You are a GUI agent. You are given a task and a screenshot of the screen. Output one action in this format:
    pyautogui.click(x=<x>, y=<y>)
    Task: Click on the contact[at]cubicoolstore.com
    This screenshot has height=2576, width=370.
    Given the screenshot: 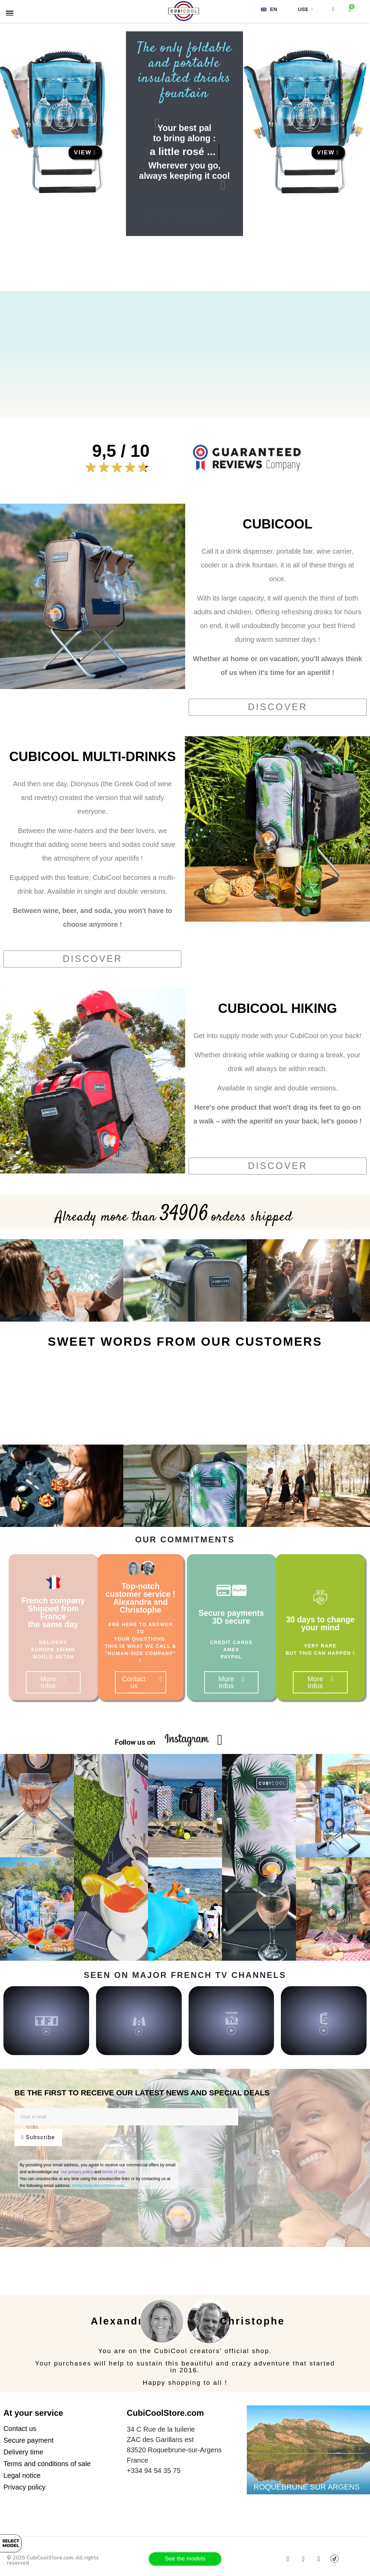 What is the action you would take?
    pyautogui.click(x=98, y=2185)
    